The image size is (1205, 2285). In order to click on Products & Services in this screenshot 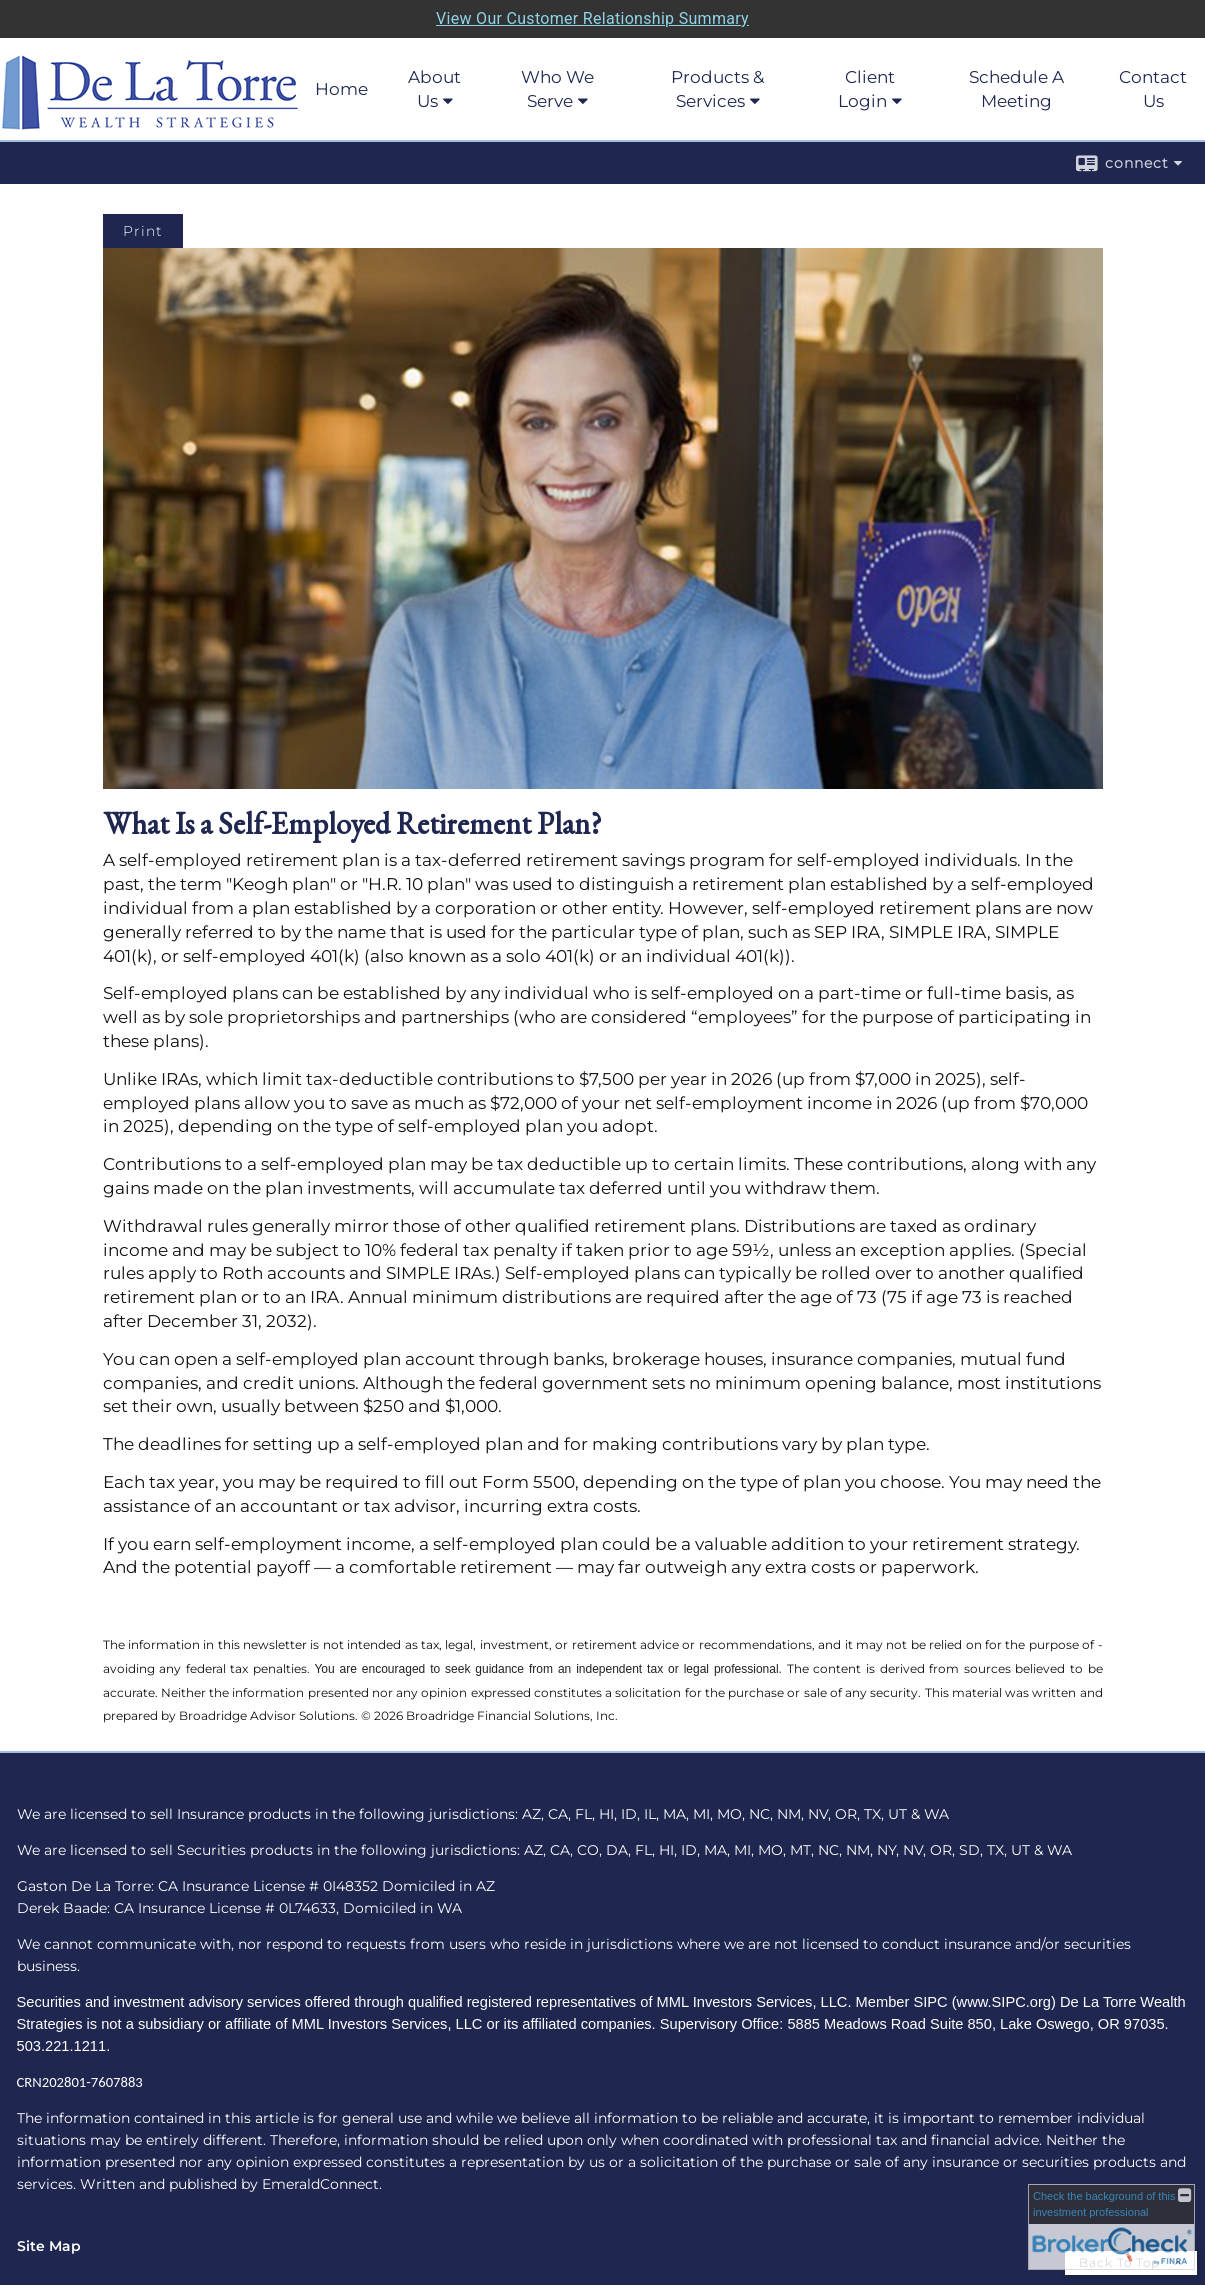, I will do `click(717, 89)`.